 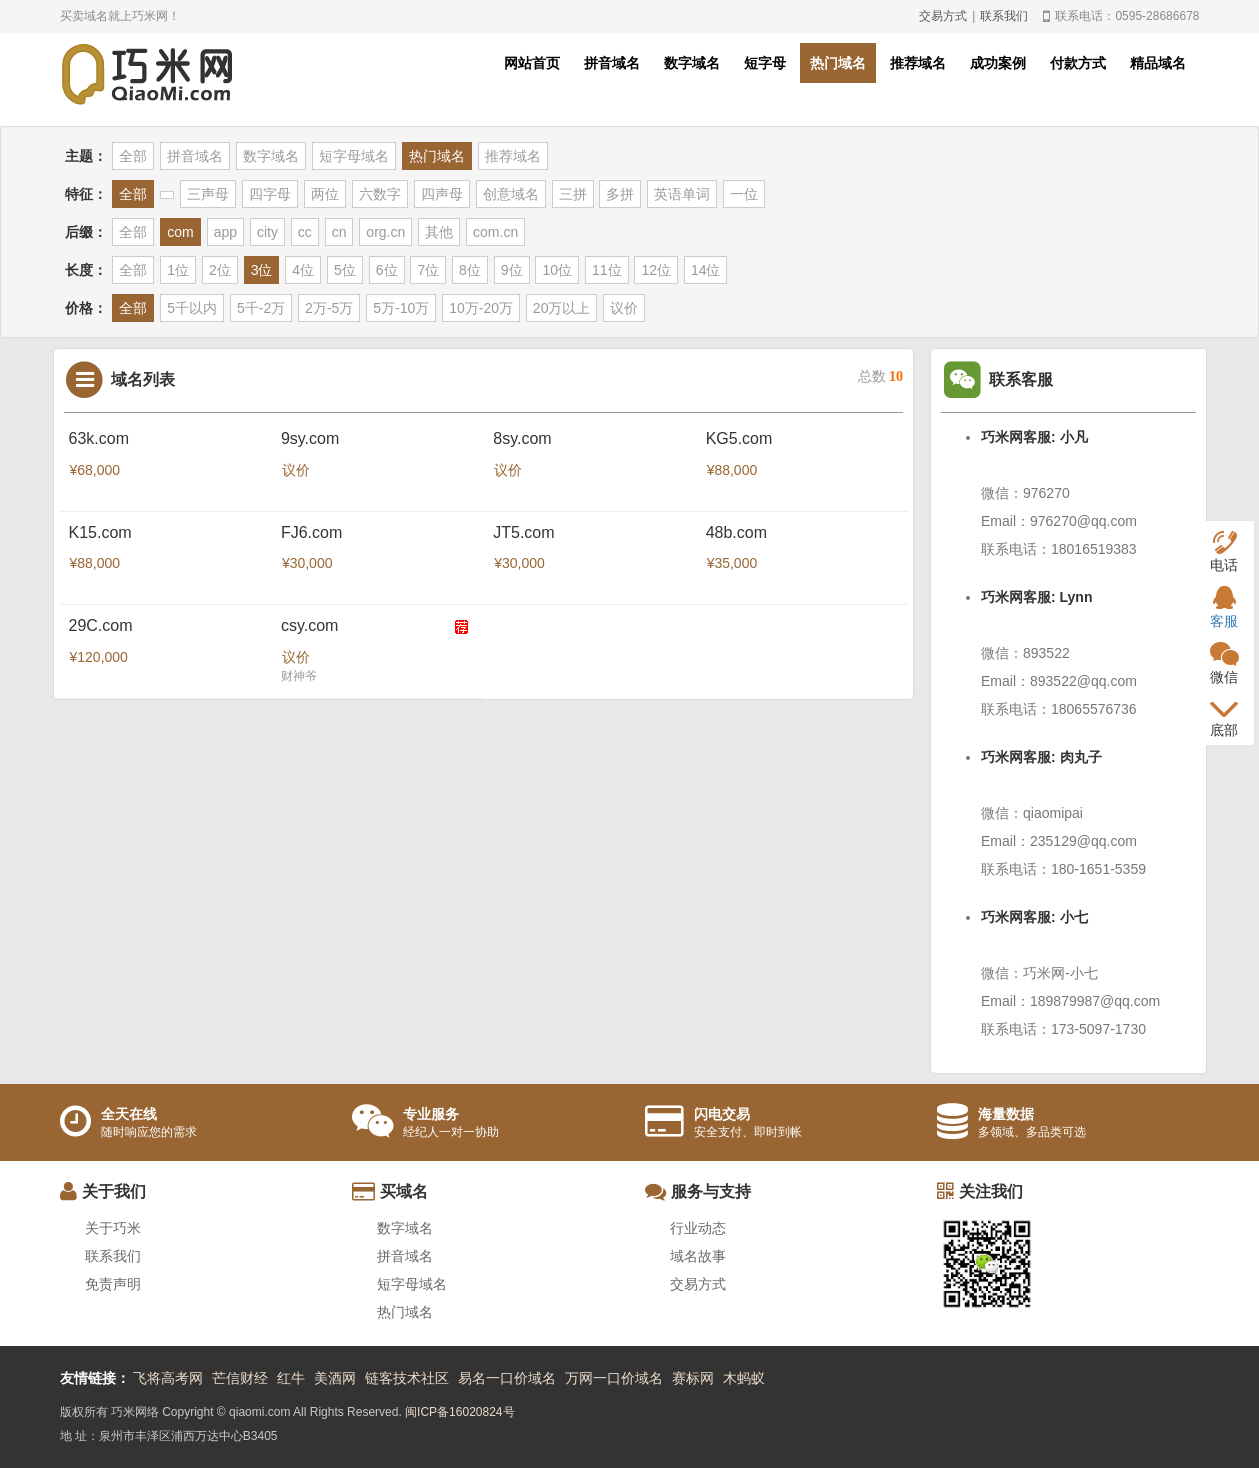 What do you see at coordinates (401, 308) in the screenshot?
I see `5万-10万` at bounding box center [401, 308].